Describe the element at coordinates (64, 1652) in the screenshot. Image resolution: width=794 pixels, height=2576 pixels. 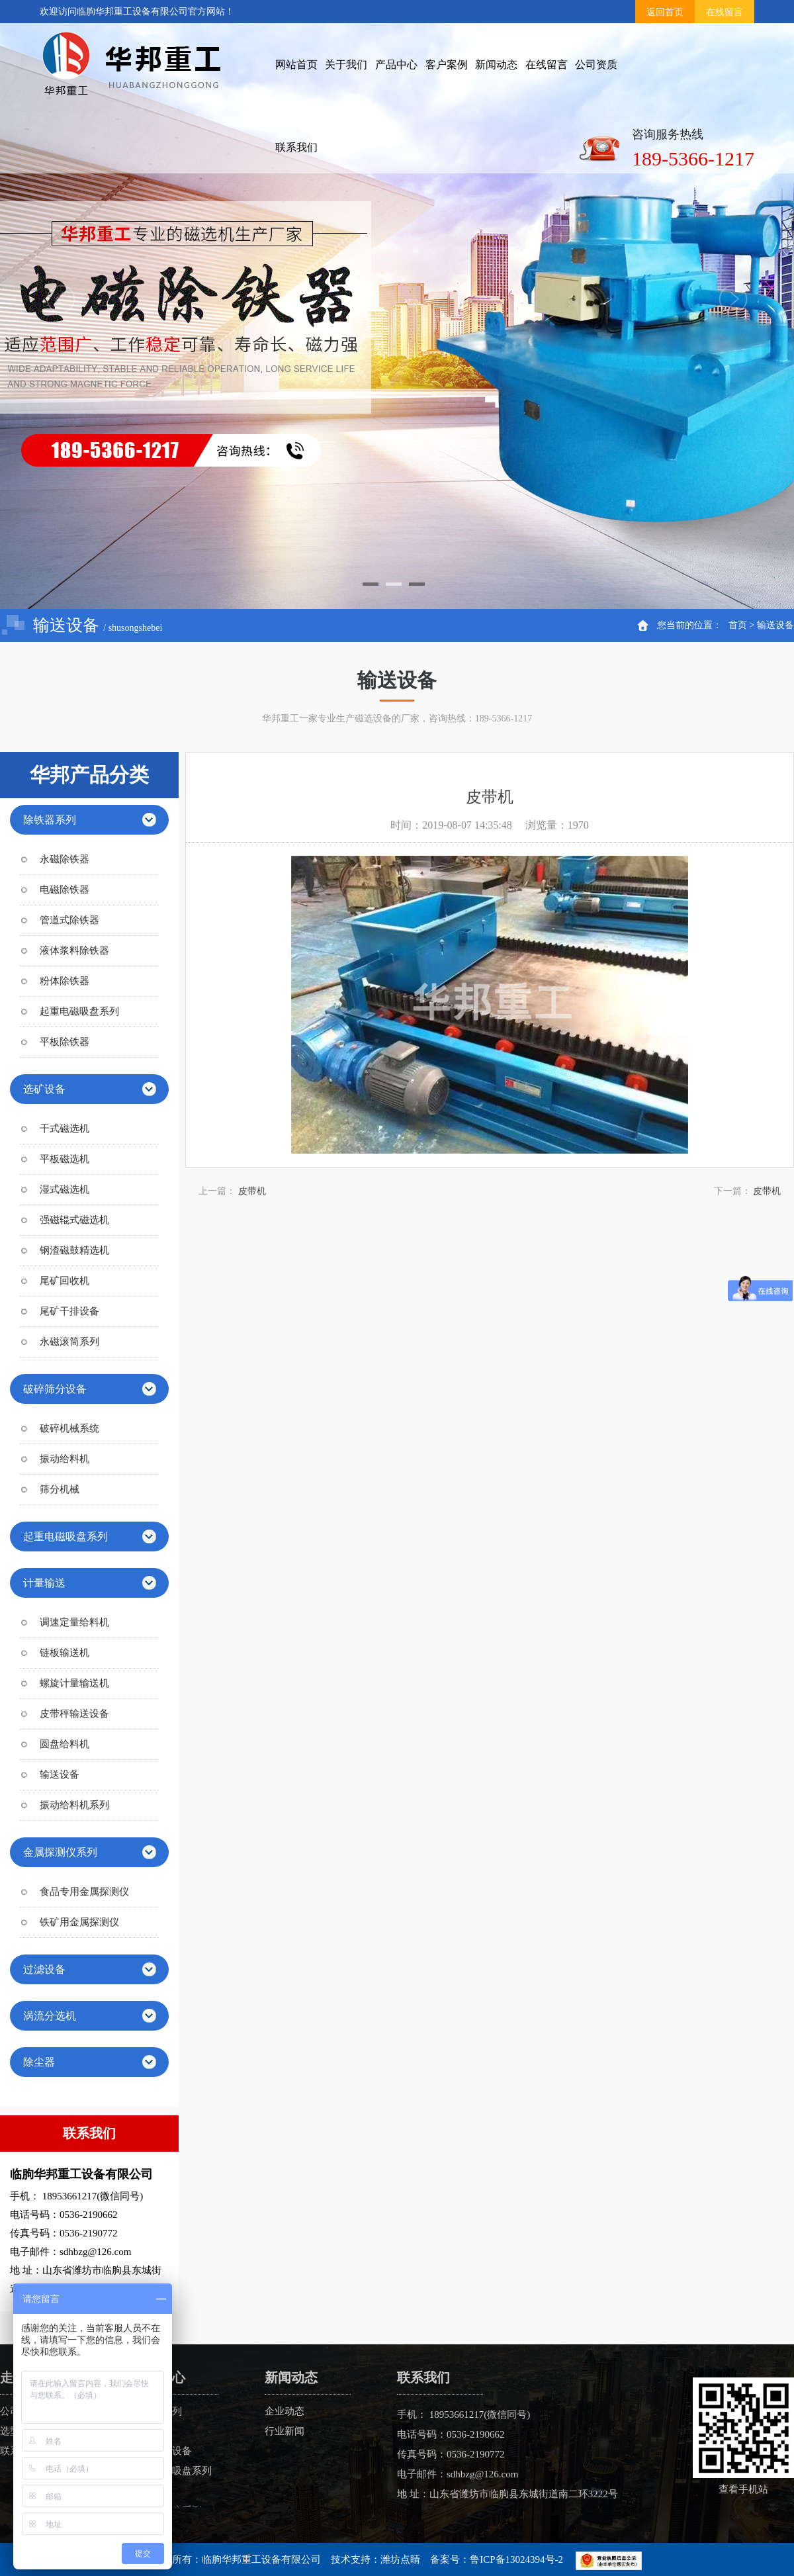
I see `链板输送机` at that location.